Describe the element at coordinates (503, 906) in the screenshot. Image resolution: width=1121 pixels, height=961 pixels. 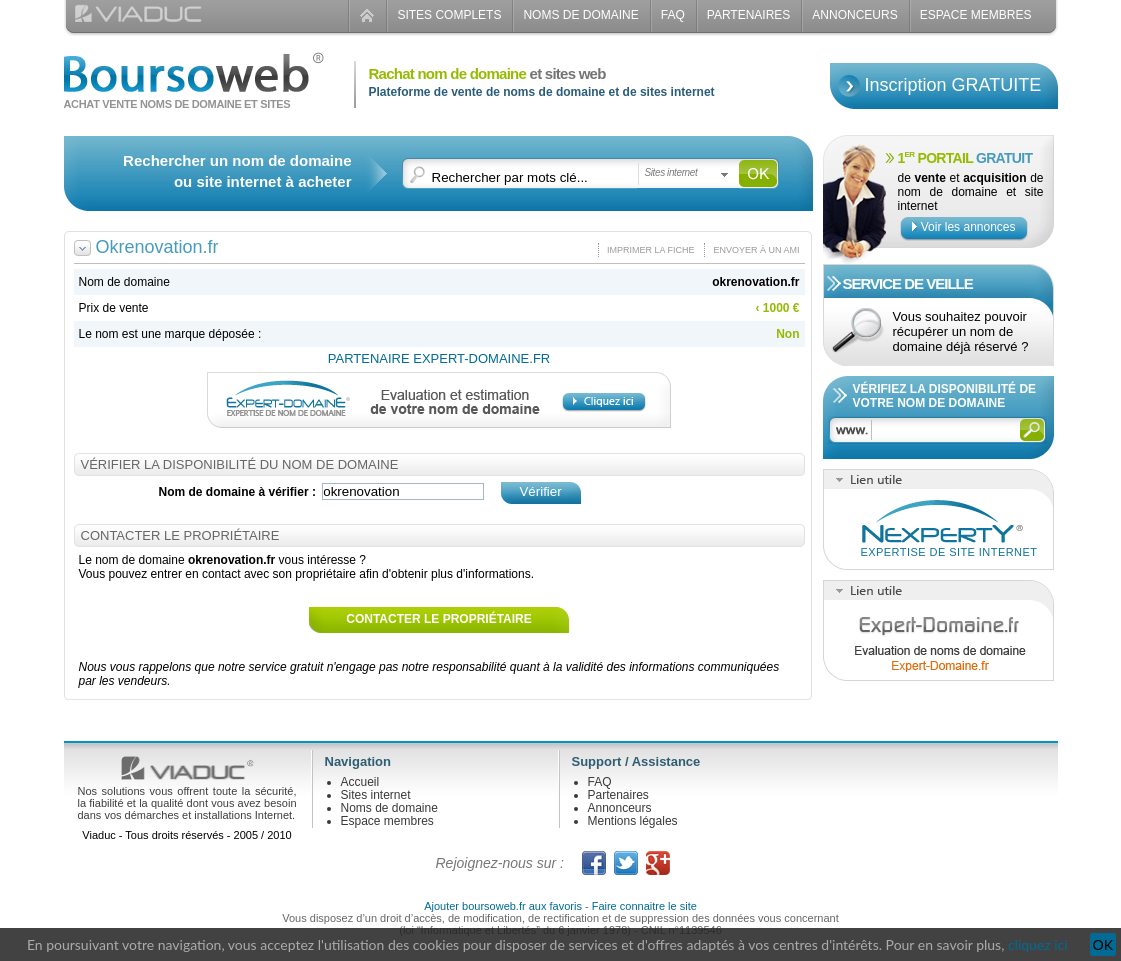
I see `Ajouter boursoweb.fr aux favoris` at that location.